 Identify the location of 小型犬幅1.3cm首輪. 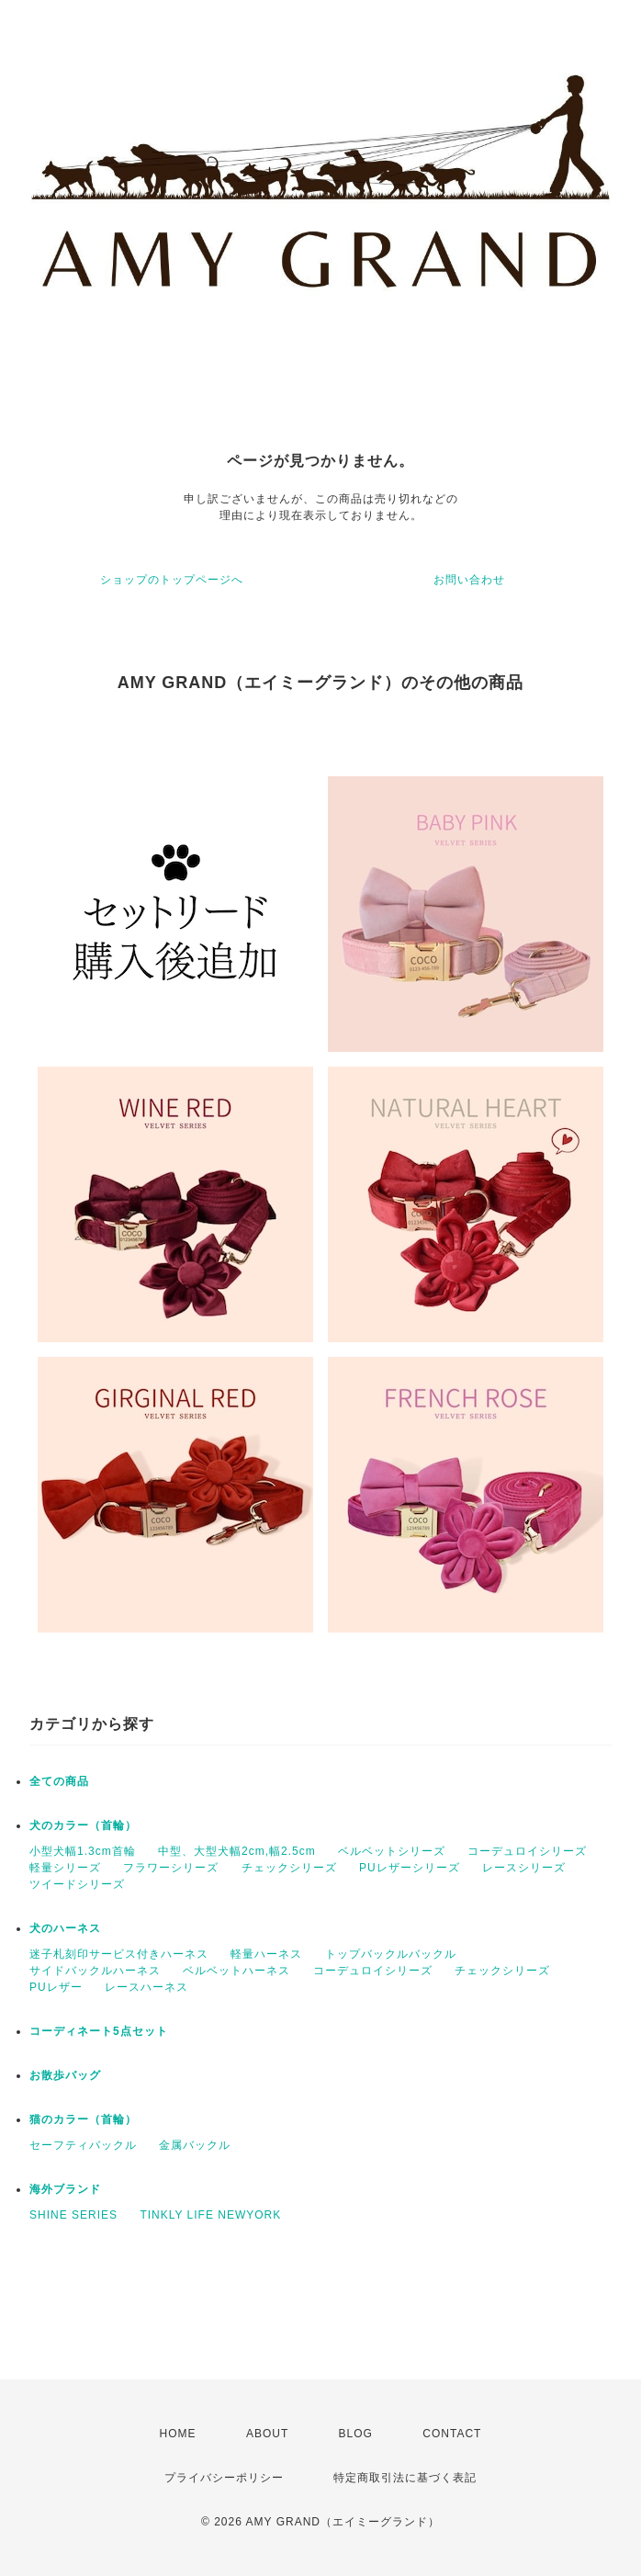
(82, 1851).